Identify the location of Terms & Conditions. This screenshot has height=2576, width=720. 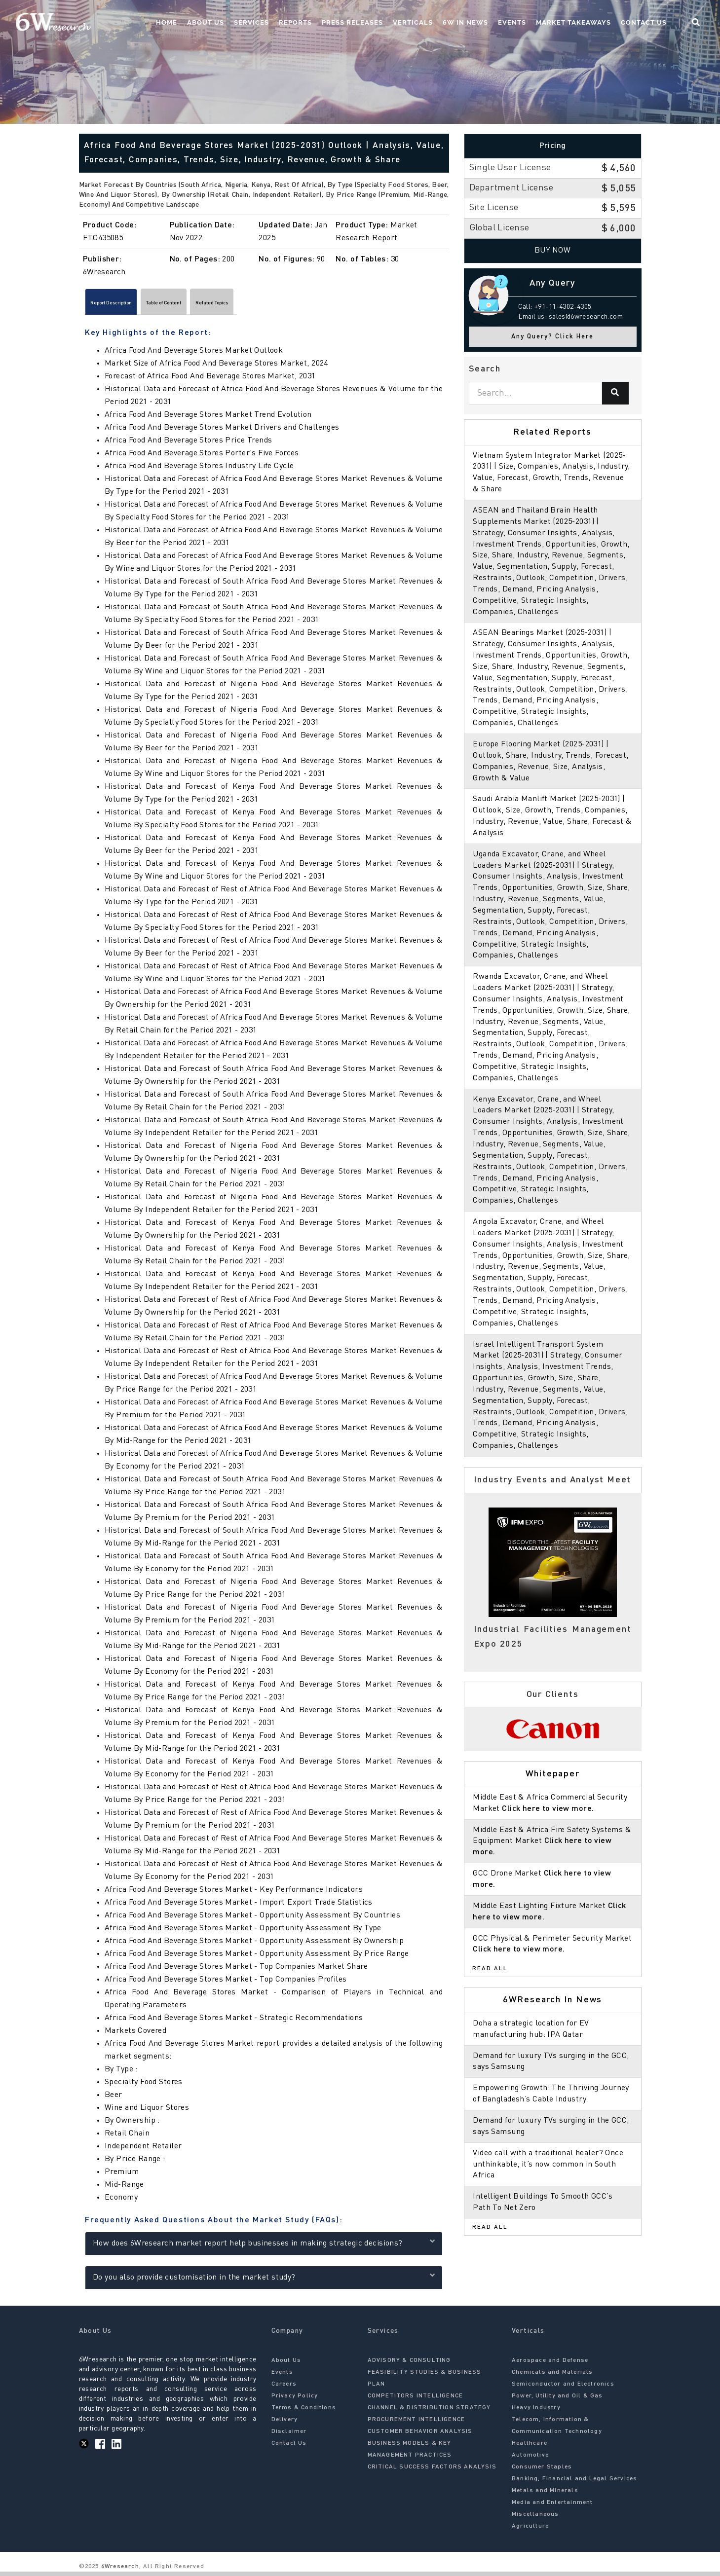
(304, 2412).